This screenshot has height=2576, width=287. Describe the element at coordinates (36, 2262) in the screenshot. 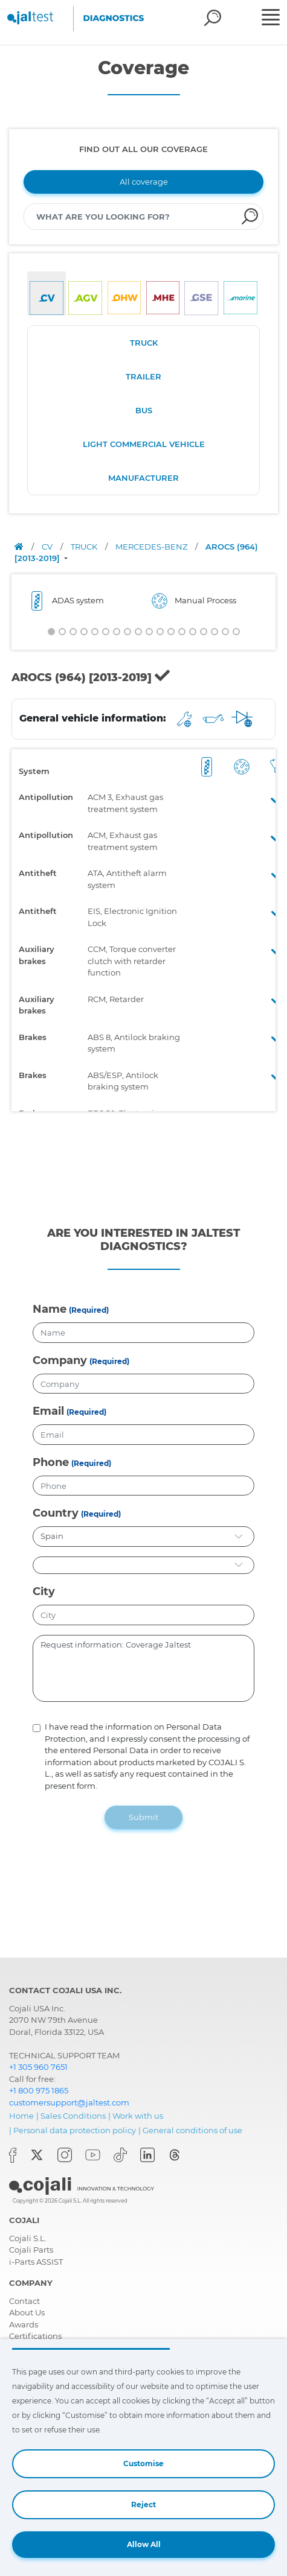

I see `i-Parts ASSIST` at that location.